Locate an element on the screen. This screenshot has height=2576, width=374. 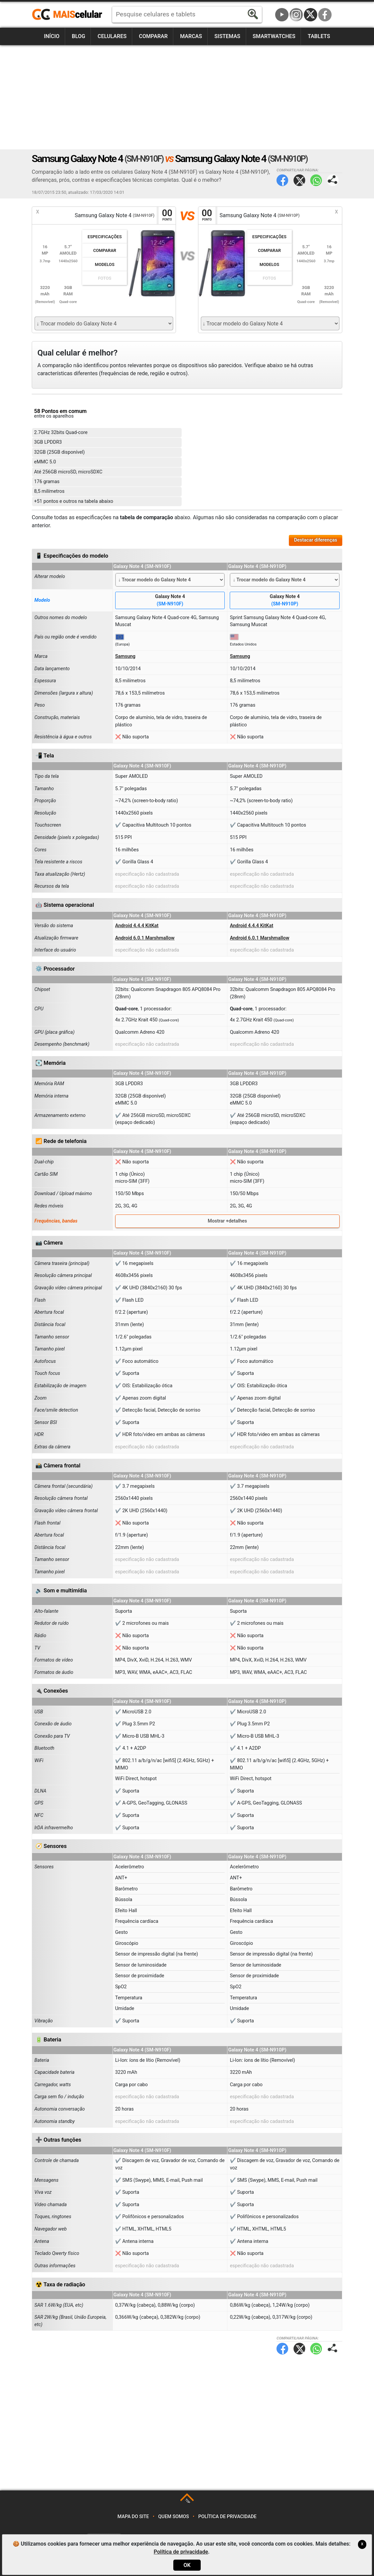
Twitter / X is located at coordinates (310, 14).